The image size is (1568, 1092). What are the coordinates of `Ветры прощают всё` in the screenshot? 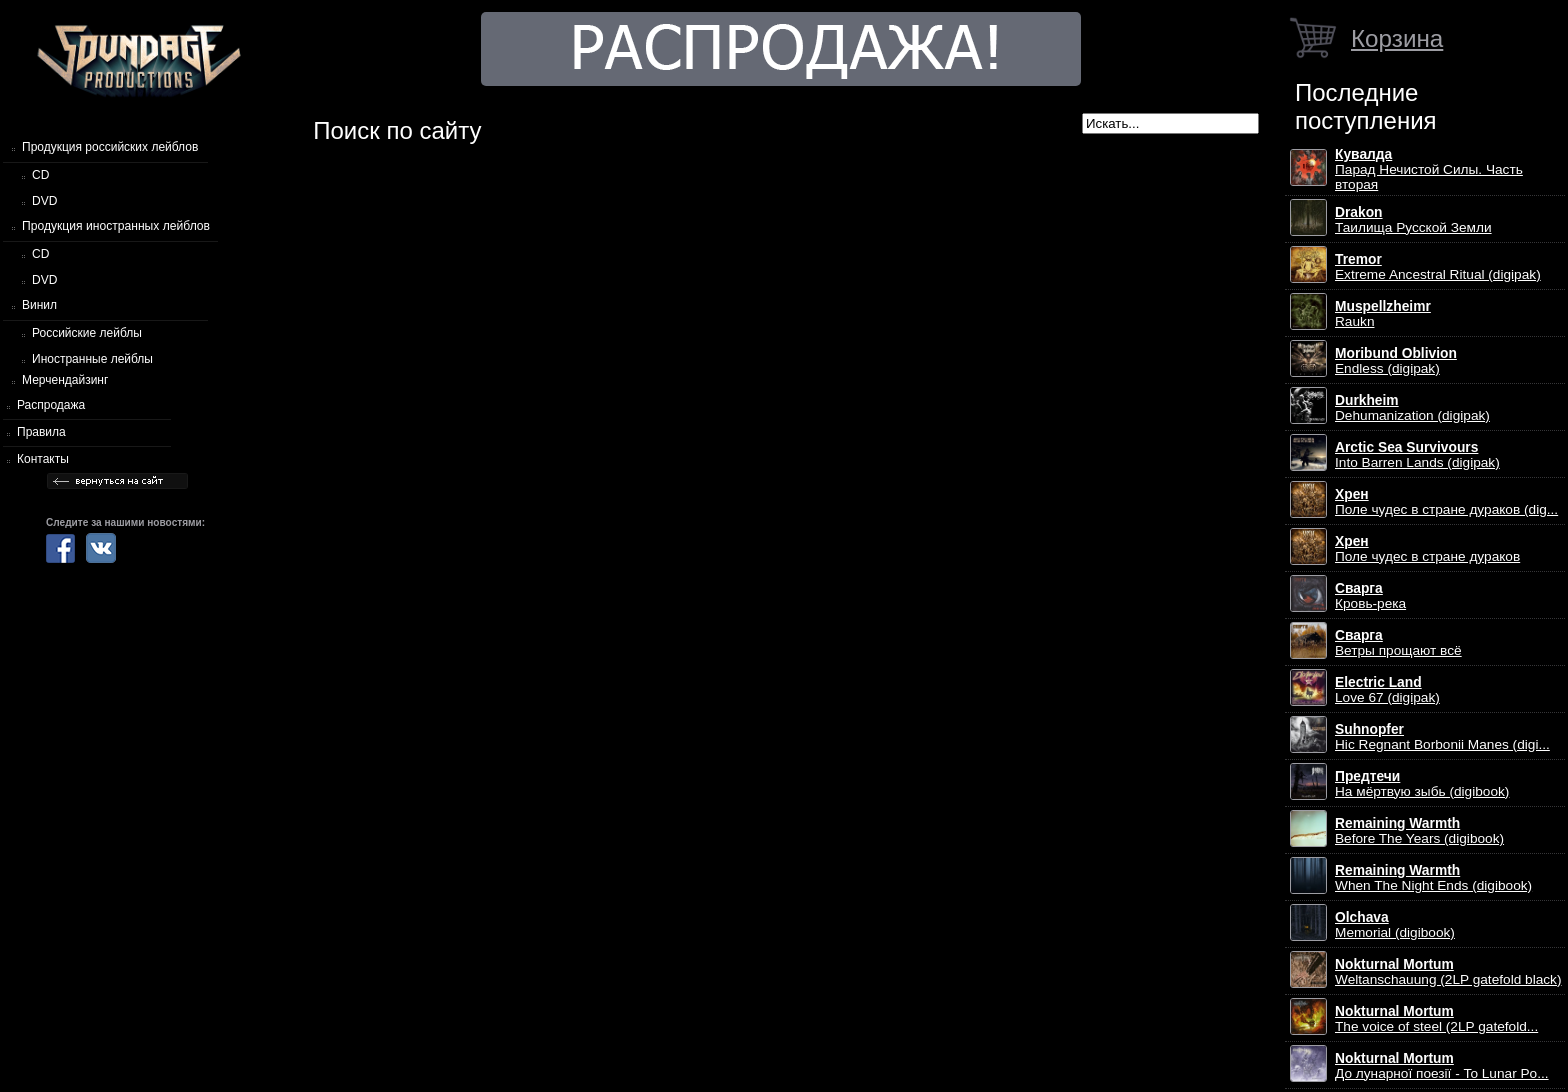 It's located at (1398, 643).